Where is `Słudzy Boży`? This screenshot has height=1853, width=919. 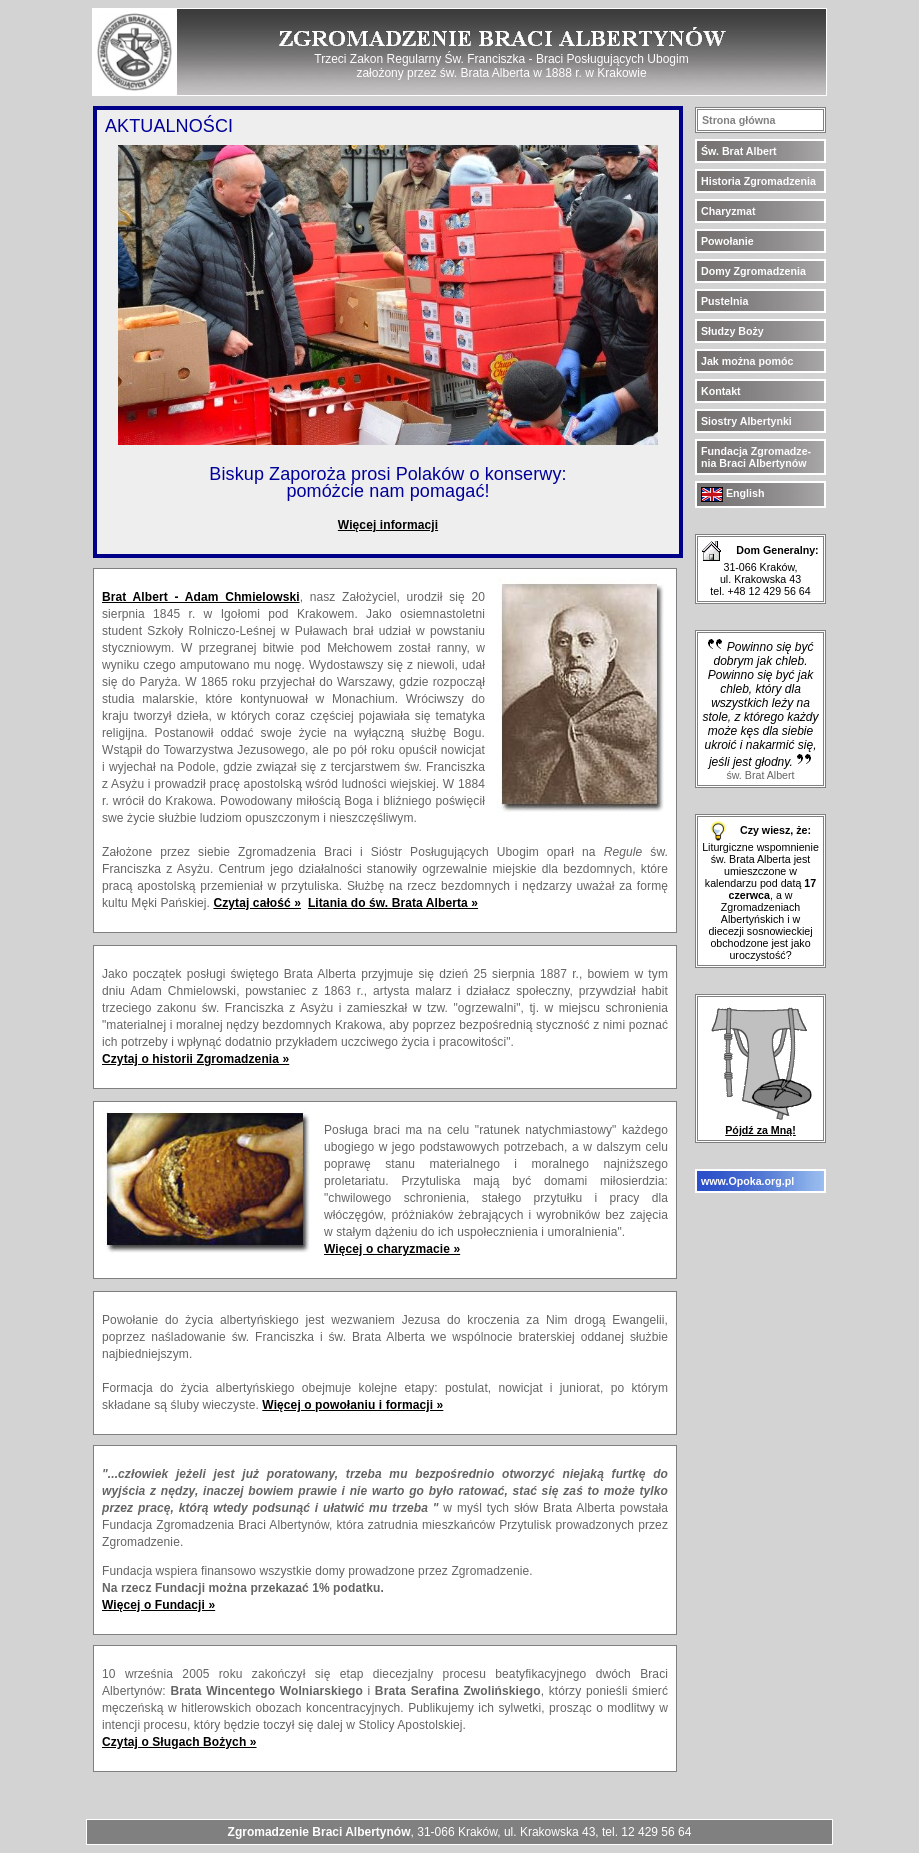
Słudzy Boży is located at coordinates (732, 331).